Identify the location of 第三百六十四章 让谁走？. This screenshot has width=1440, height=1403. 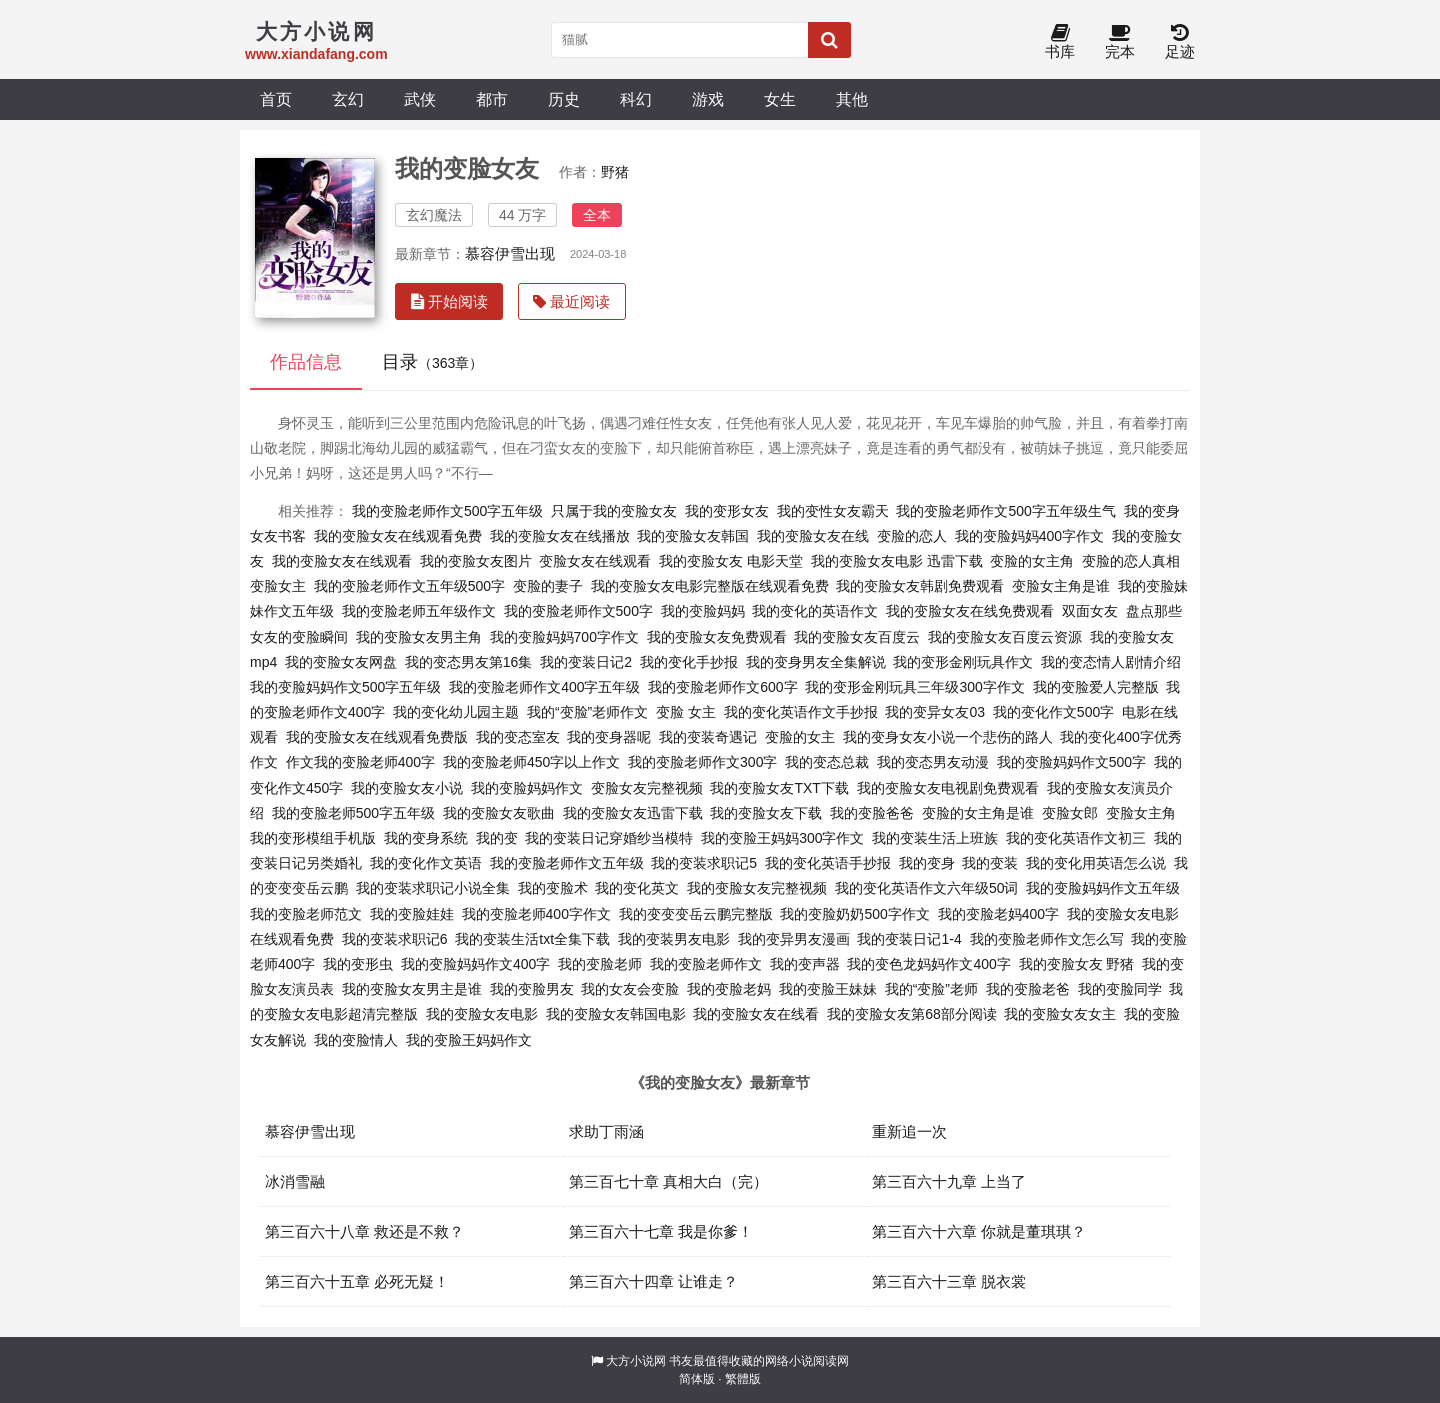
(653, 1281).